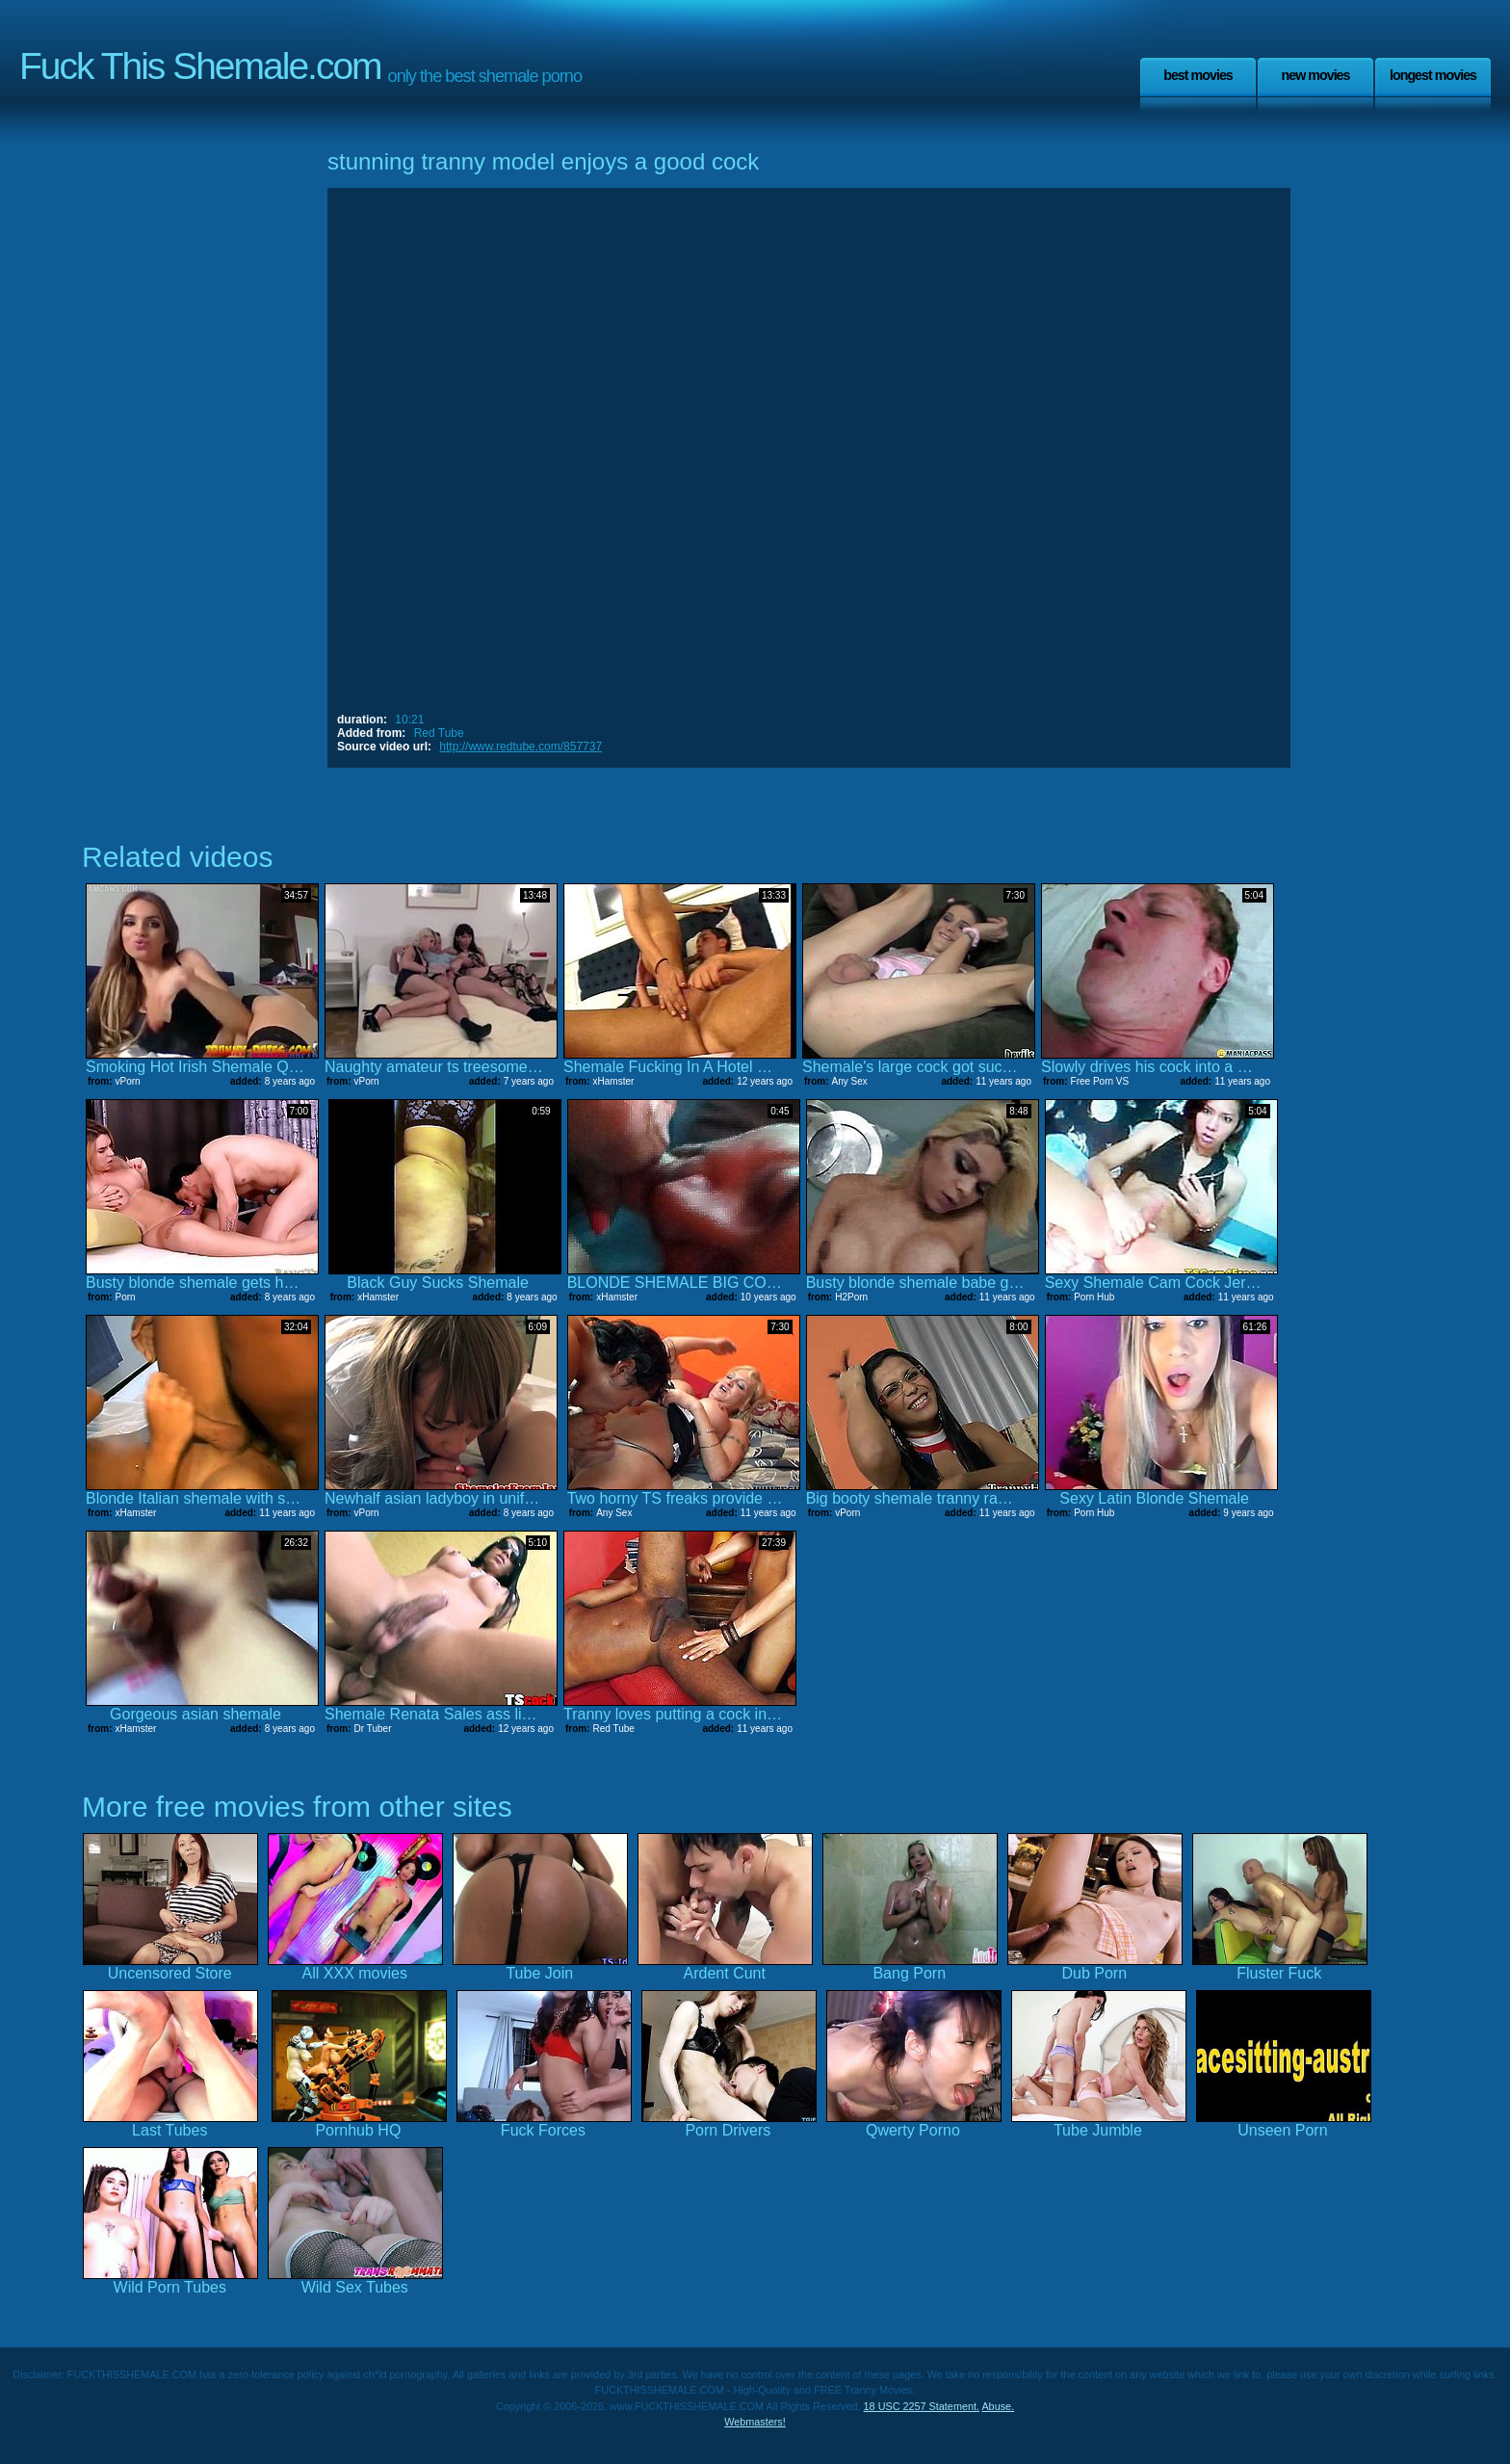 The image size is (1510, 2464). I want to click on Fuck This Shemale.com, so click(200, 66).